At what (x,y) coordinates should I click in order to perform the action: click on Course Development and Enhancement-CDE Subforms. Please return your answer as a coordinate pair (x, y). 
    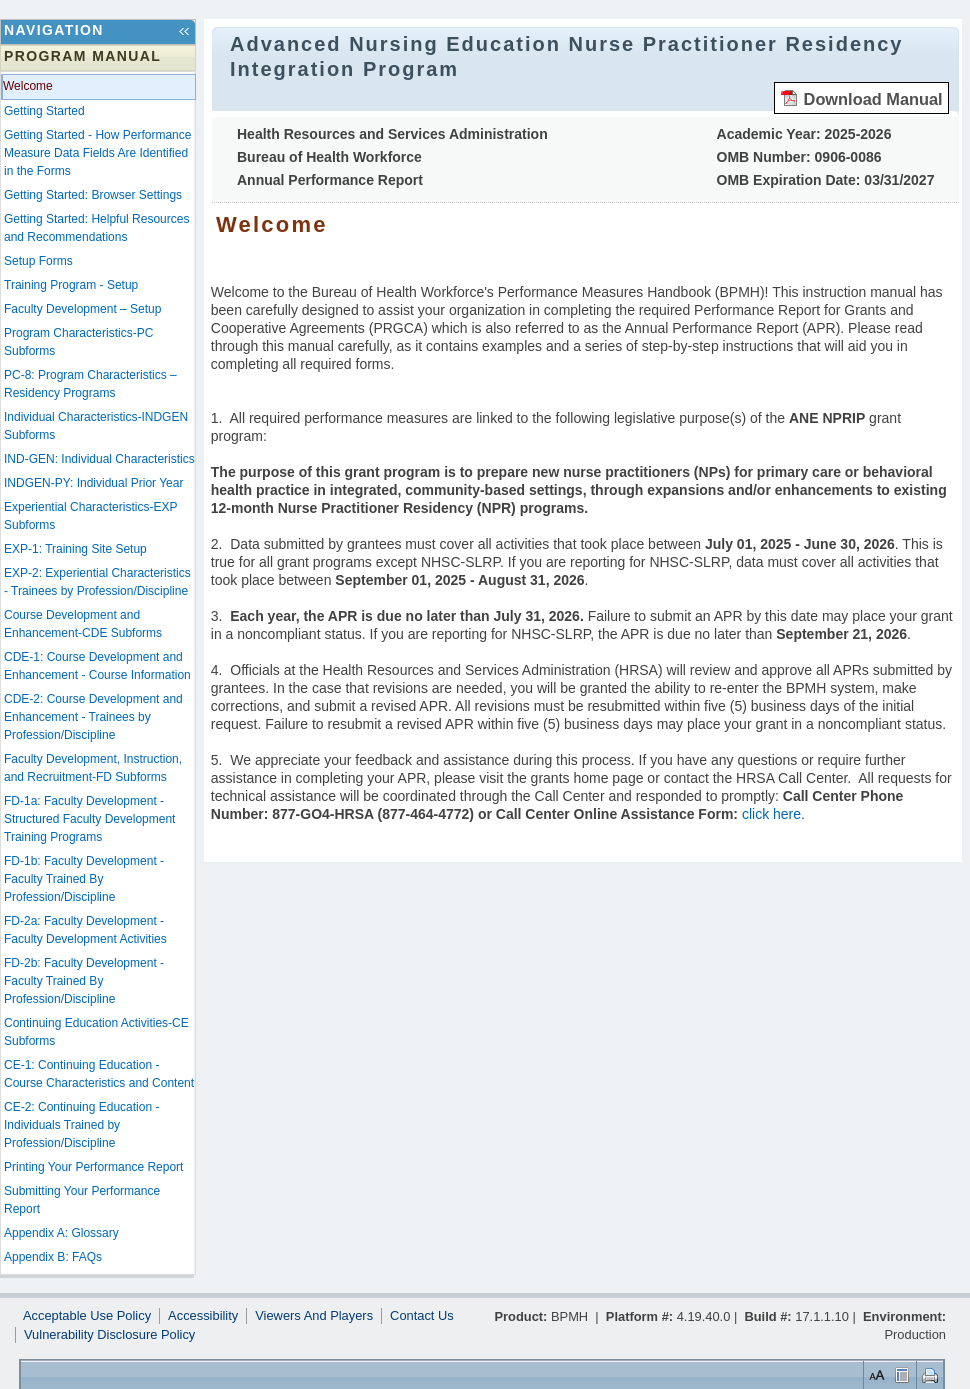
    Looking at the image, I should click on (83, 624).